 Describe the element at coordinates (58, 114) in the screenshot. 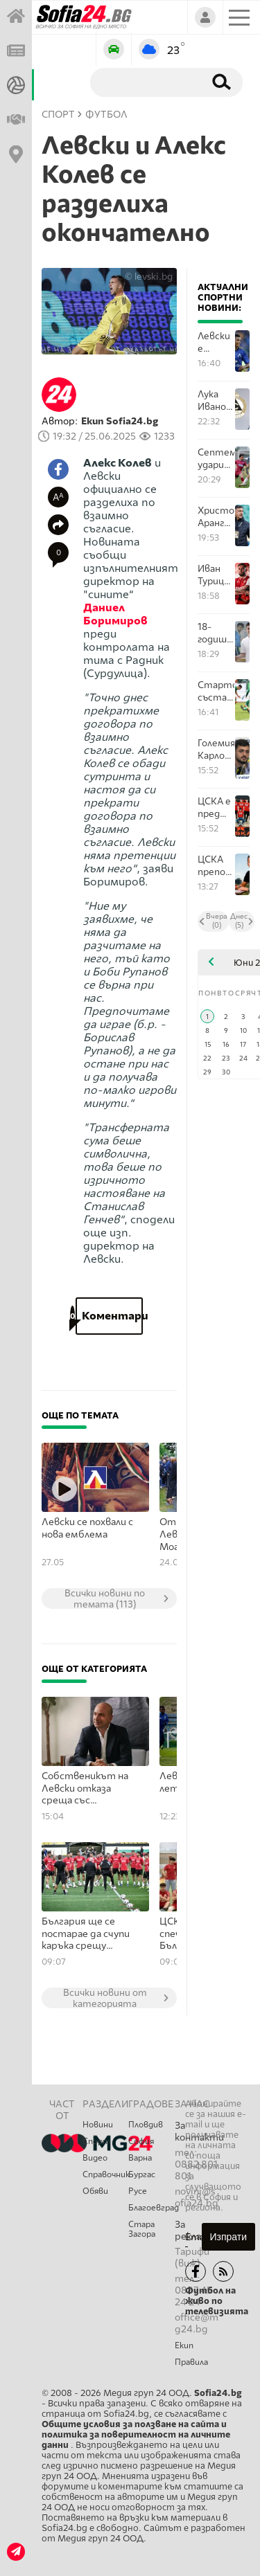

I see `СПОРТ` at that location.